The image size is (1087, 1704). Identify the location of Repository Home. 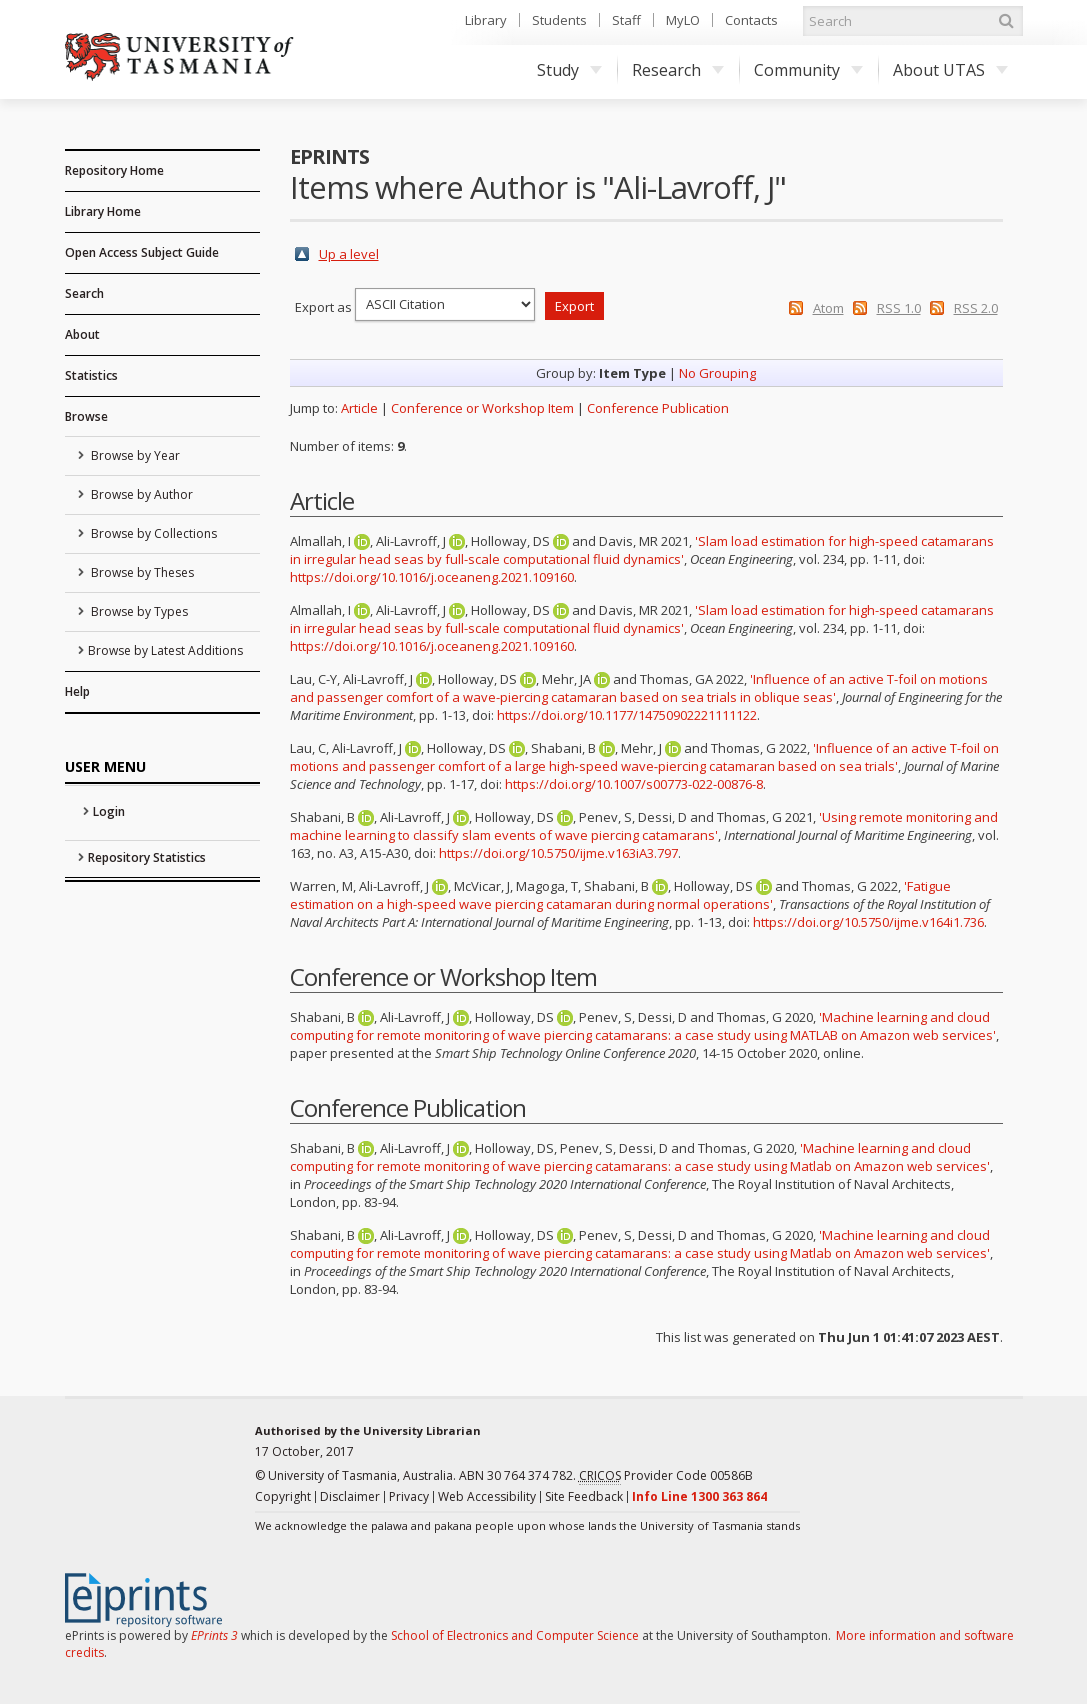
(114, 170).